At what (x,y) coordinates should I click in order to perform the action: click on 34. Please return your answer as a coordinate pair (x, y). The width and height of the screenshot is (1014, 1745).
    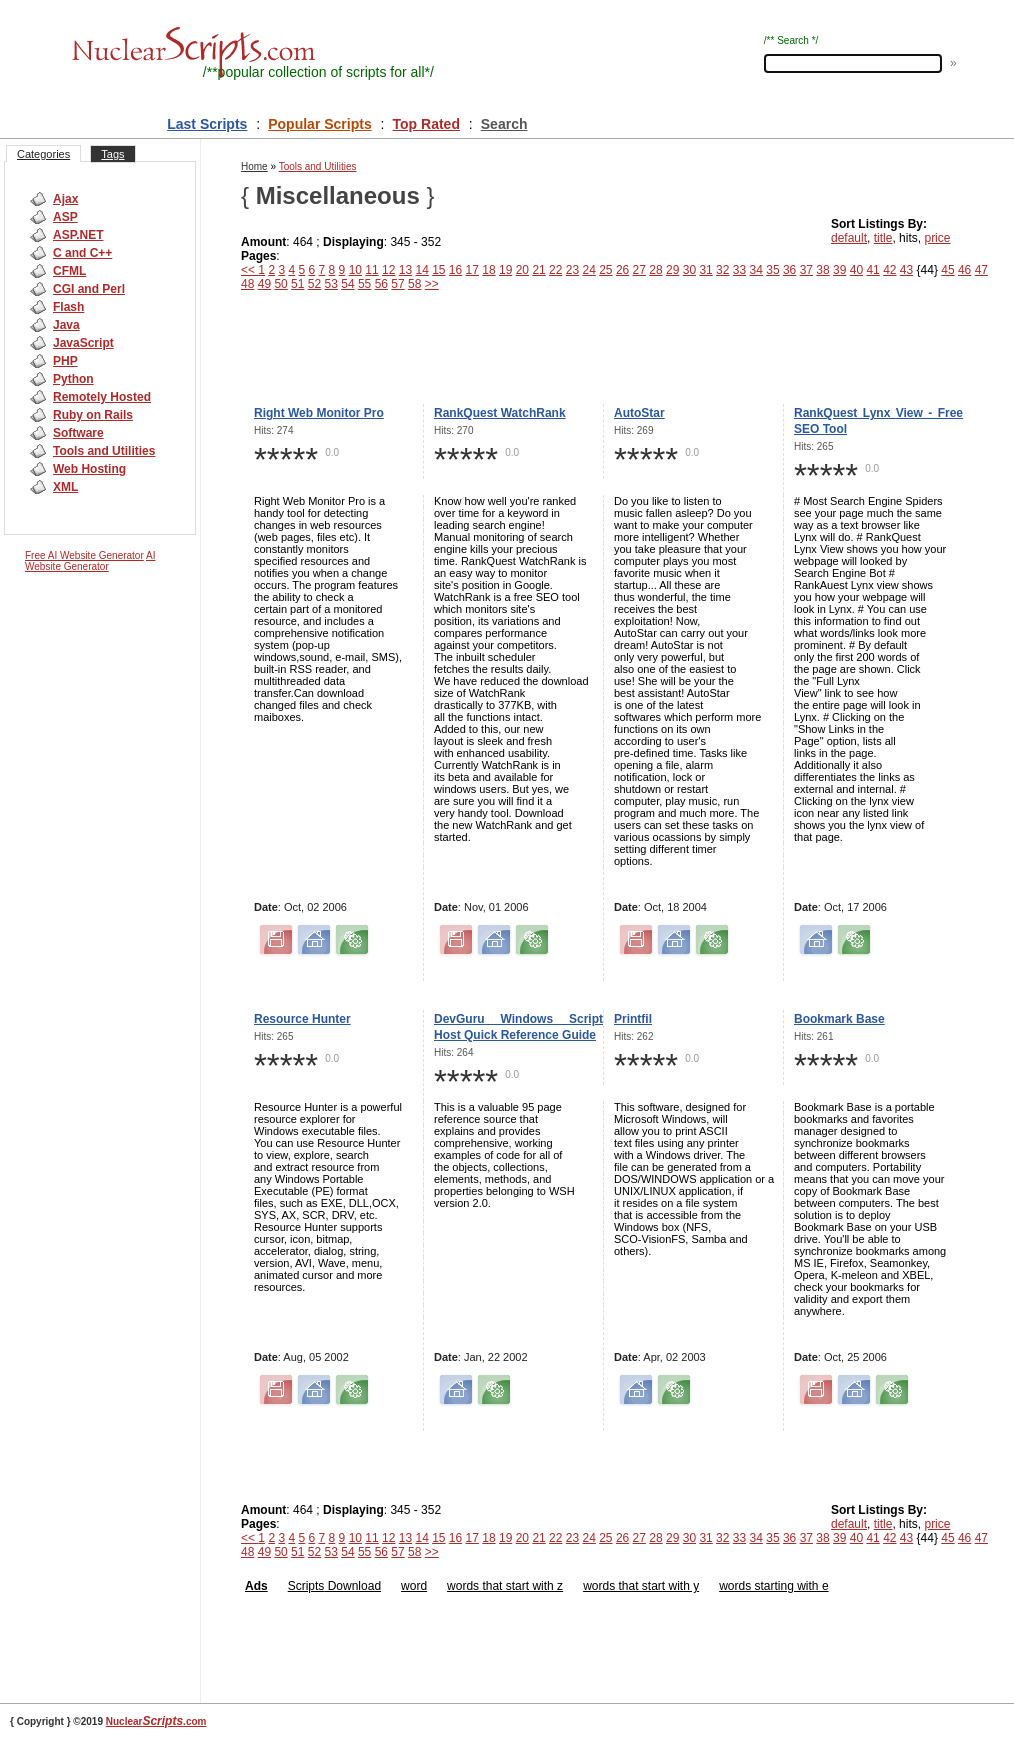
    Looking at the image, I should click on (756, 270).